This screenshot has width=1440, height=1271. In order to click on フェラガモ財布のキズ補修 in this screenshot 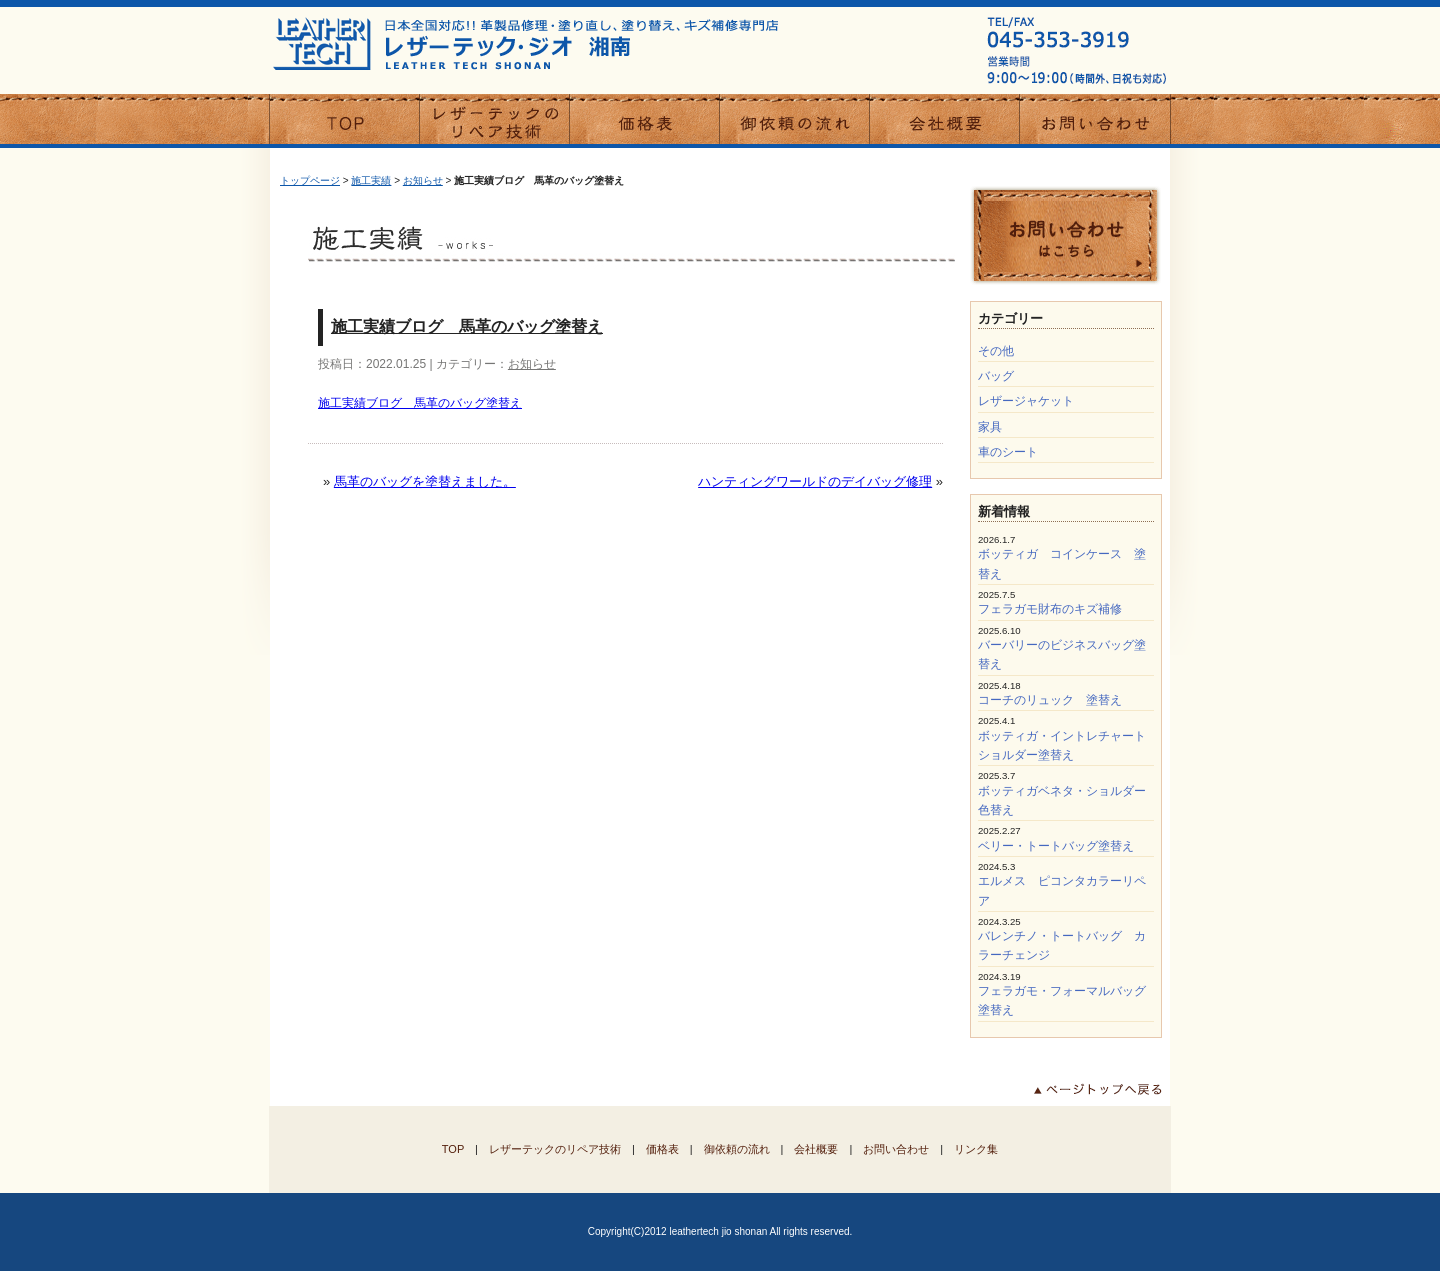, I will do `click(1050, 609)`.